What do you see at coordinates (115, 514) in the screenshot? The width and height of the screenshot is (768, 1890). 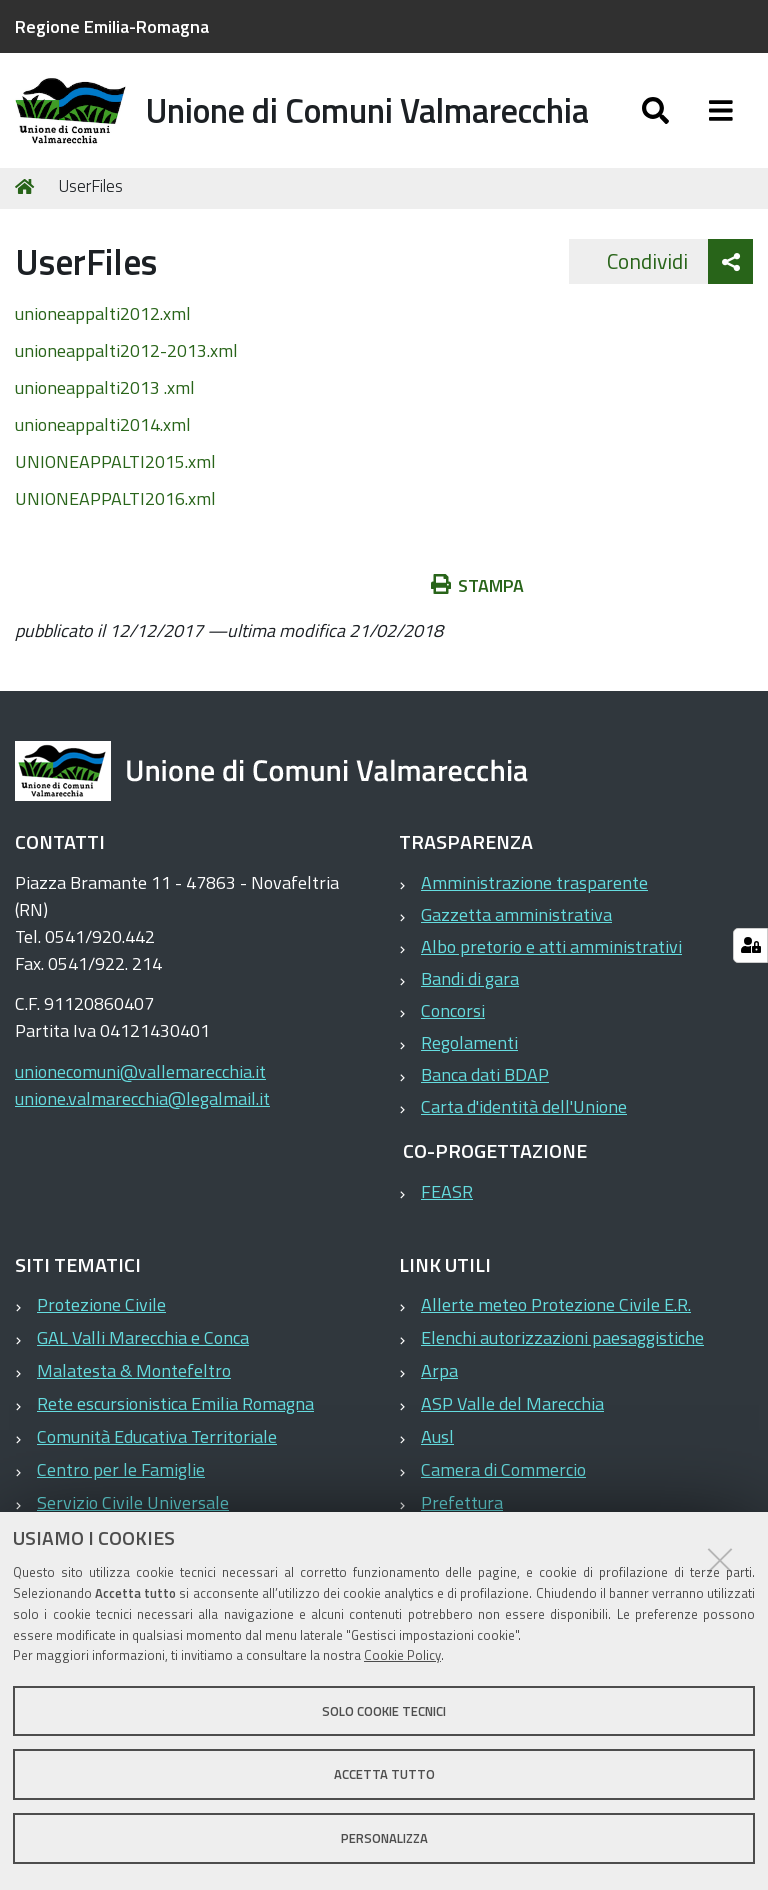 I see `UNIONEAPPALTI2016.xml` at bounding box center [115, 514].